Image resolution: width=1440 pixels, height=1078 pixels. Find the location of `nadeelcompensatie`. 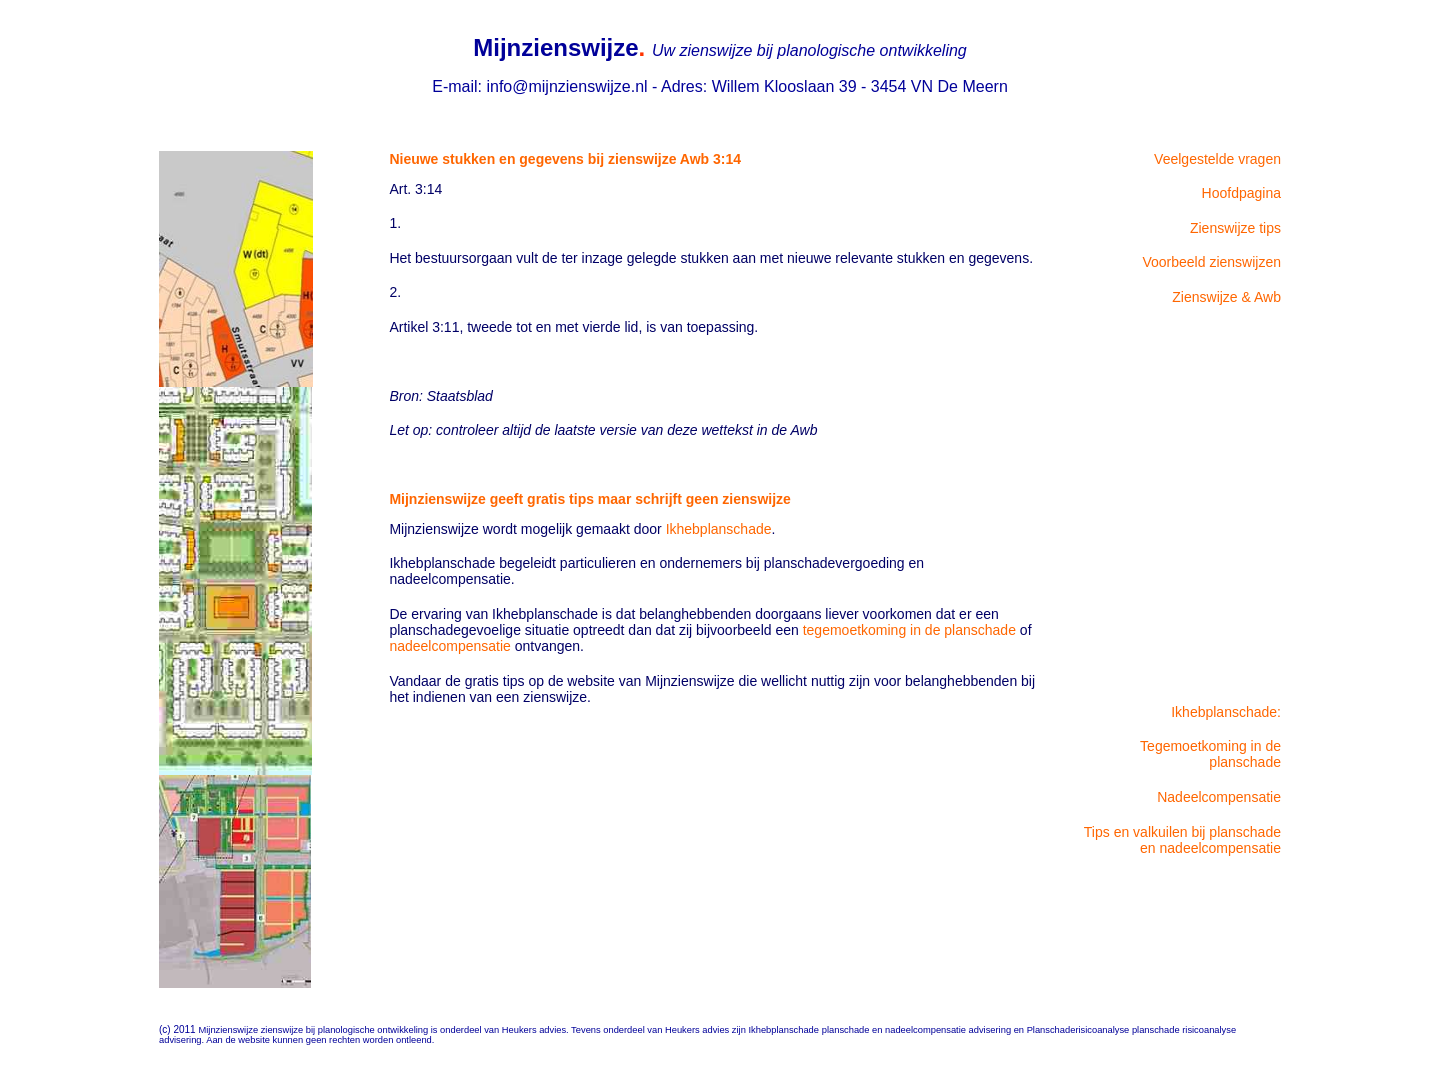

nadeelcompensatie is located at coordinates (449, 646).